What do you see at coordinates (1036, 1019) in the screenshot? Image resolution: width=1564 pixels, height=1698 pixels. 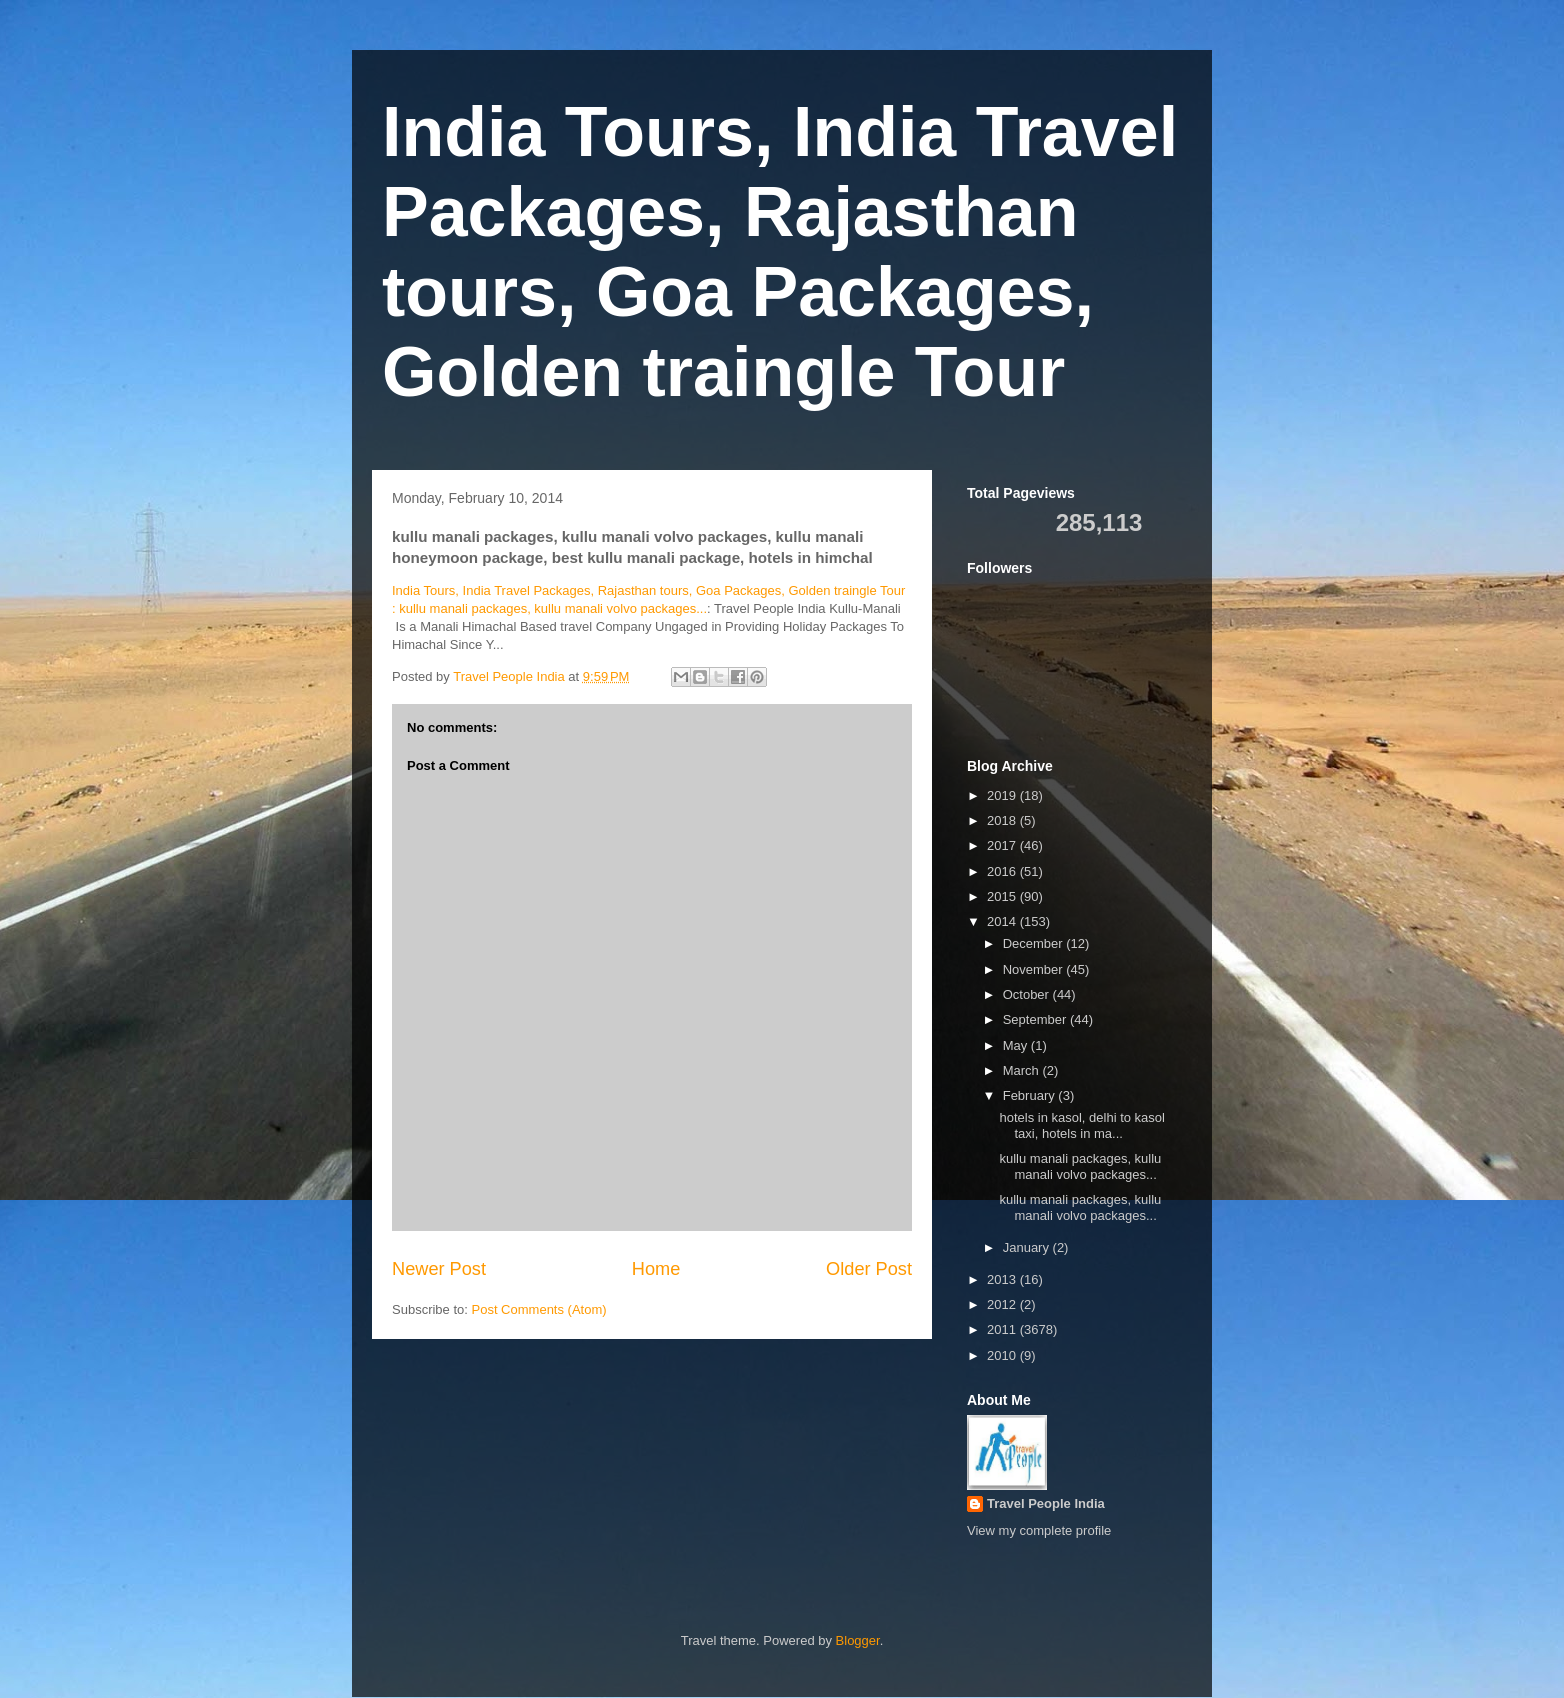 I see `September` at bounding box center [1036, 1019].